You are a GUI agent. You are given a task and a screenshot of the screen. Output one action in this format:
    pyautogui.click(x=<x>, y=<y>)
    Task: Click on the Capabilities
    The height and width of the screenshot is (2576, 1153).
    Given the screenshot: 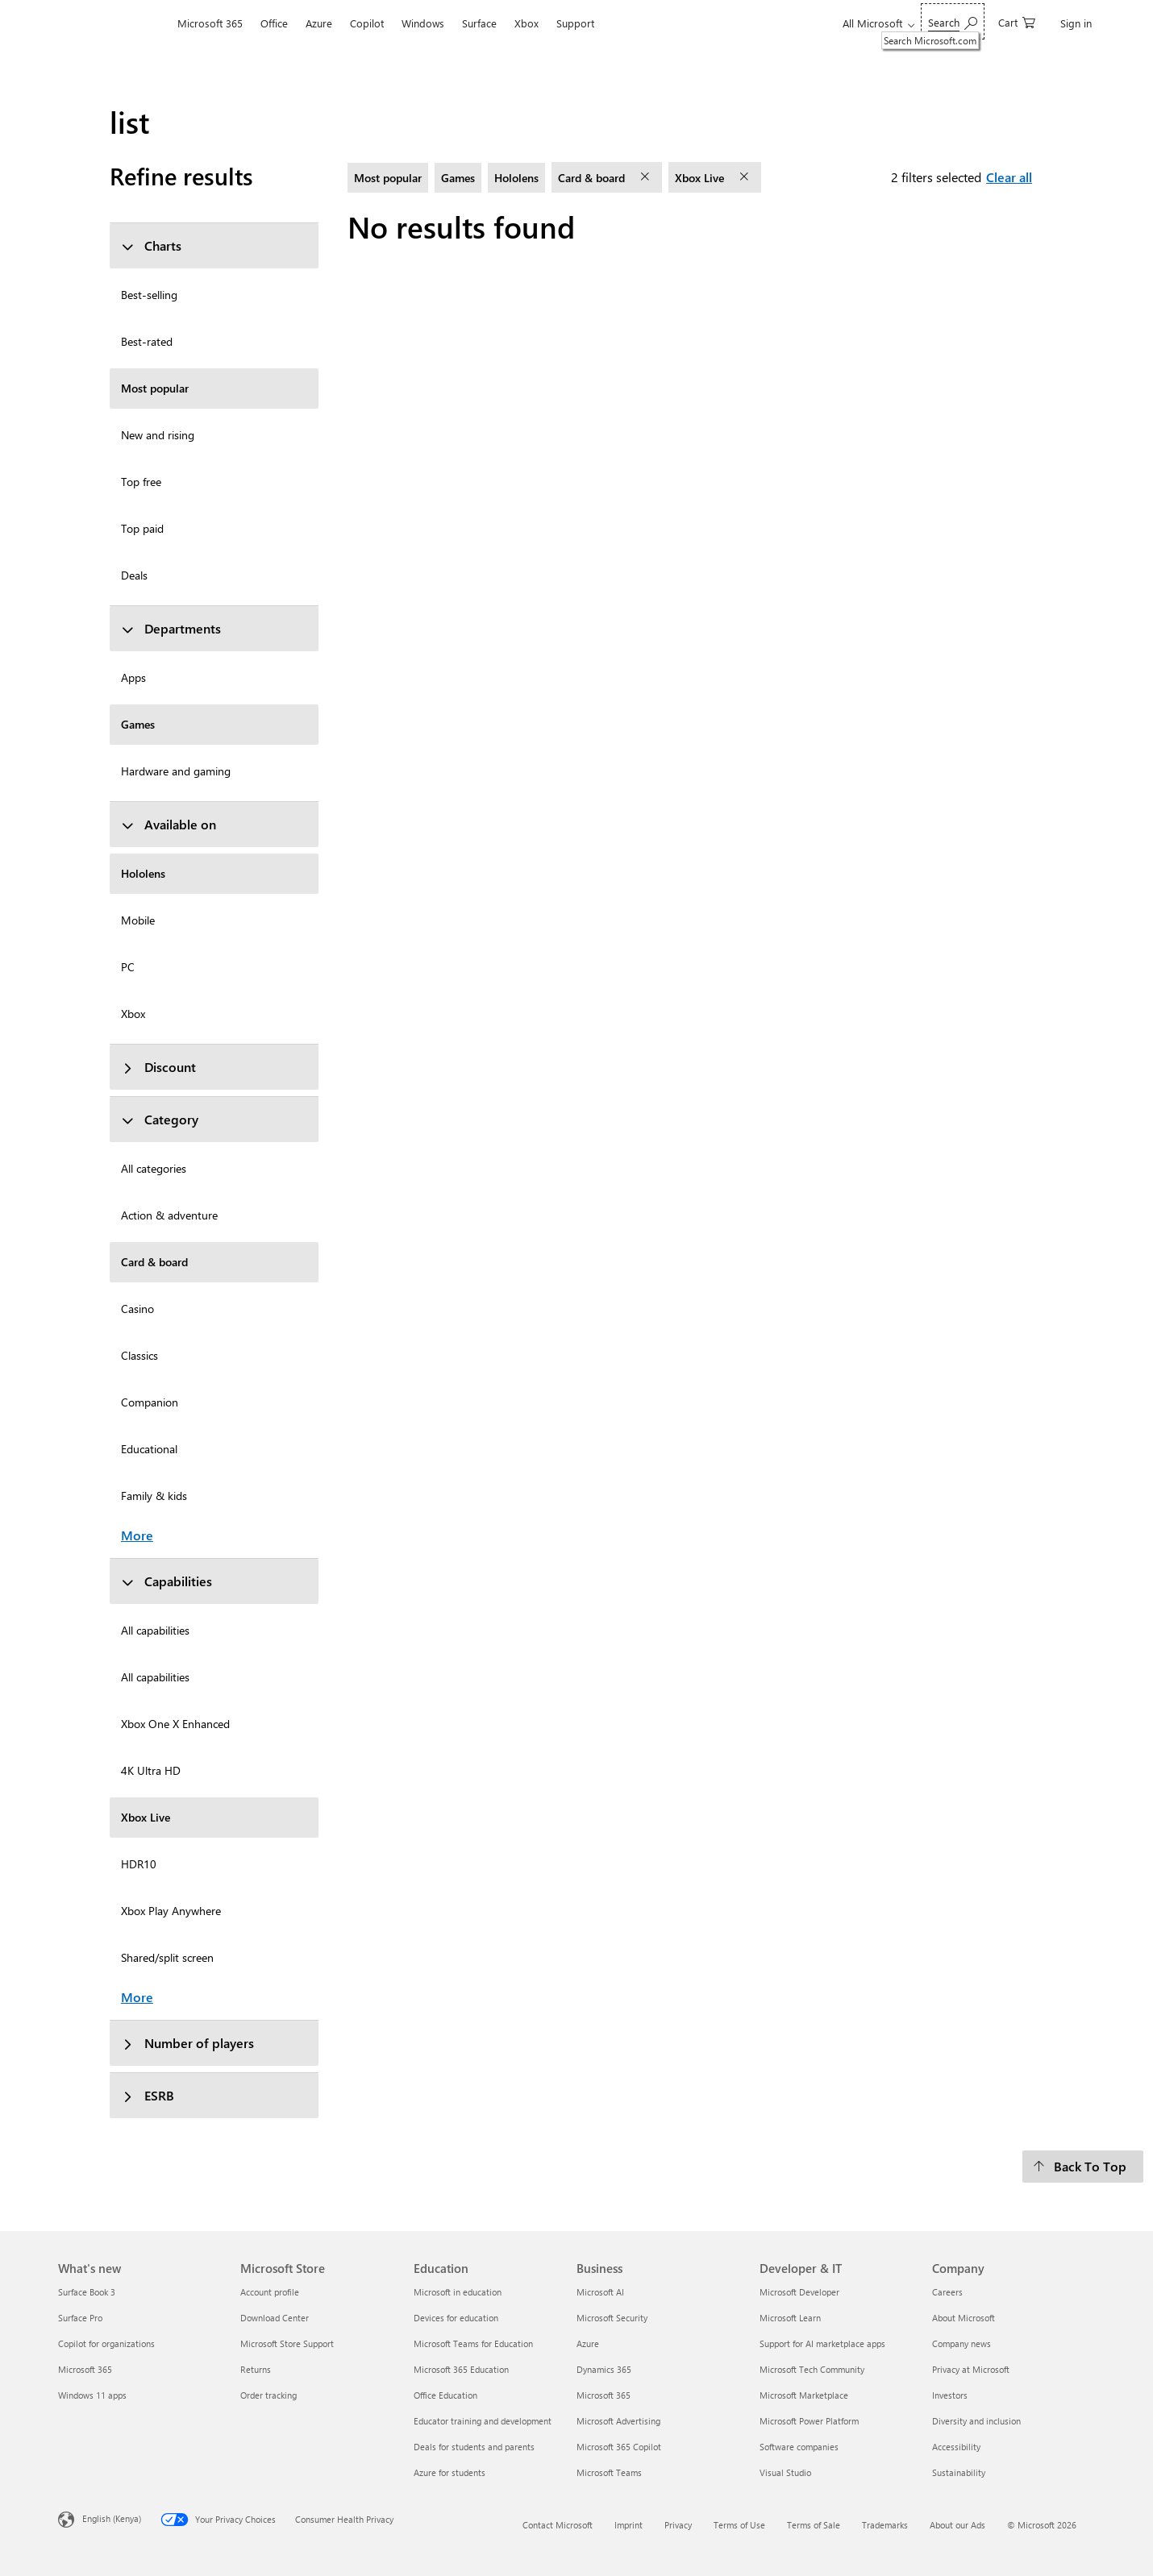 What is the action you would take?
    pyautogui.click(x=166, y=1581)
    